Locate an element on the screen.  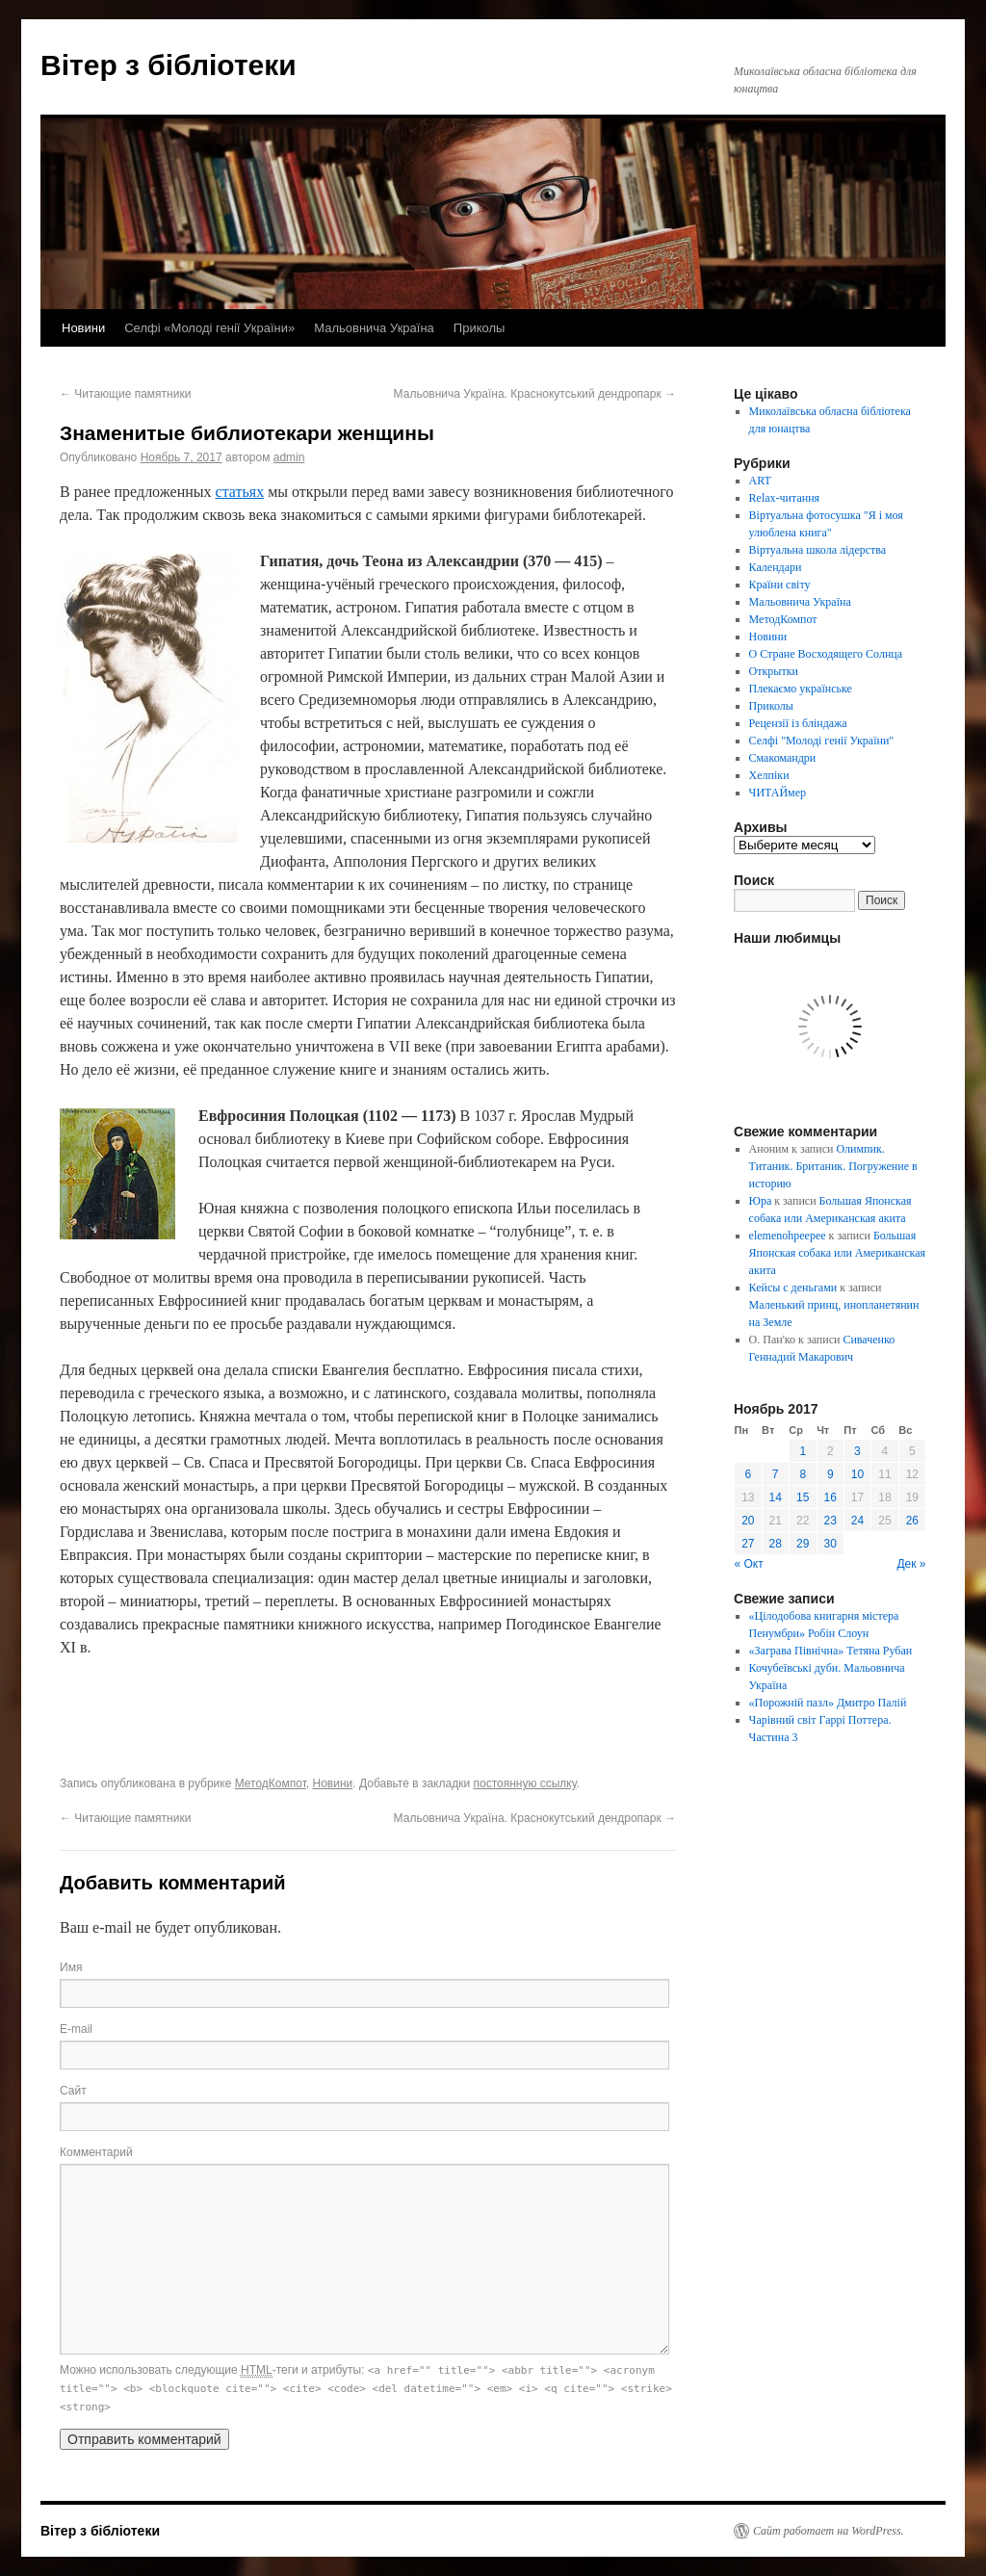
Вітер з бібліотеки is located at coordinates (168, 65).